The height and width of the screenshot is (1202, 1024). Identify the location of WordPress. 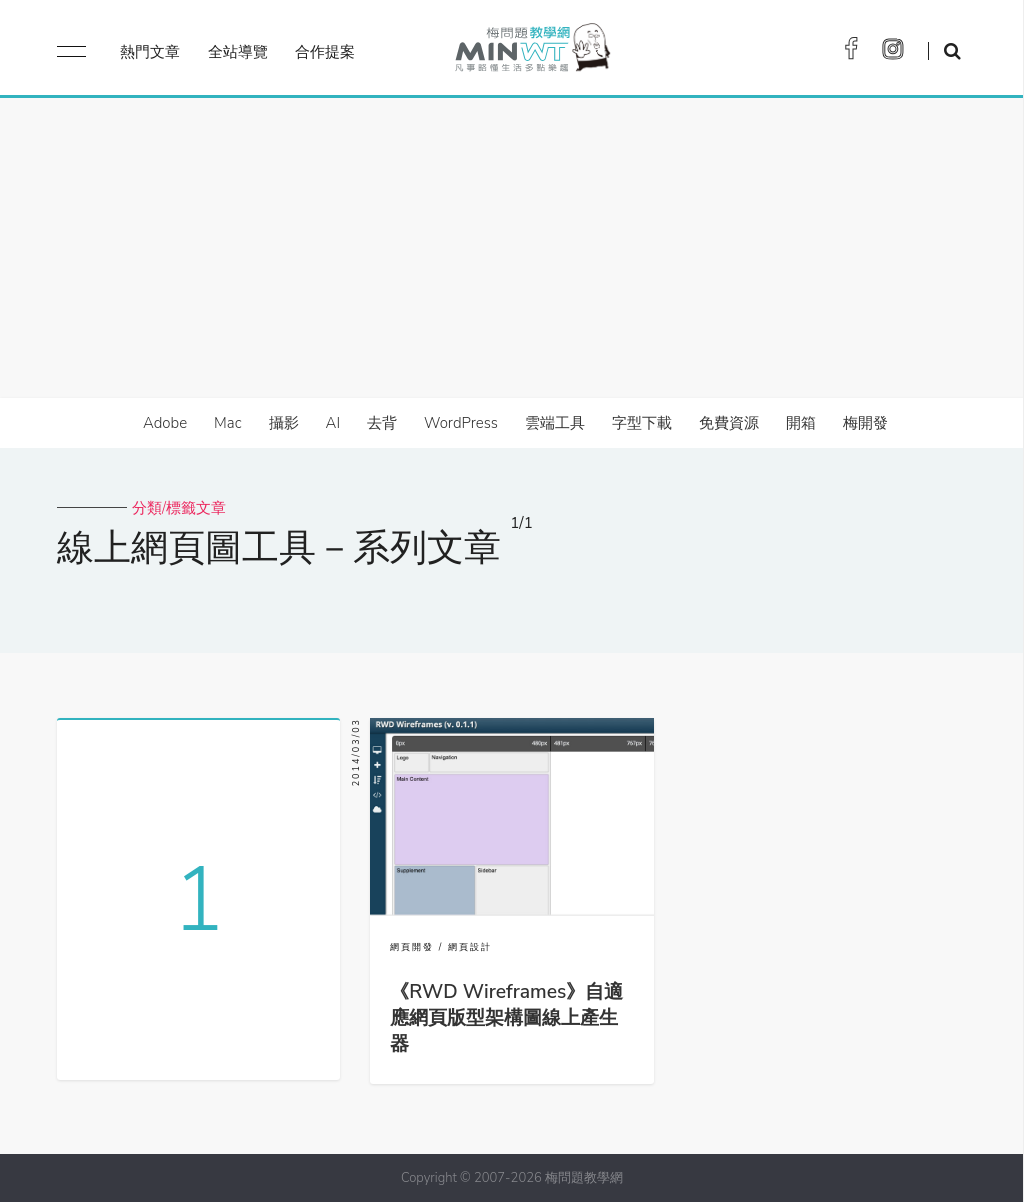
(461, 423).